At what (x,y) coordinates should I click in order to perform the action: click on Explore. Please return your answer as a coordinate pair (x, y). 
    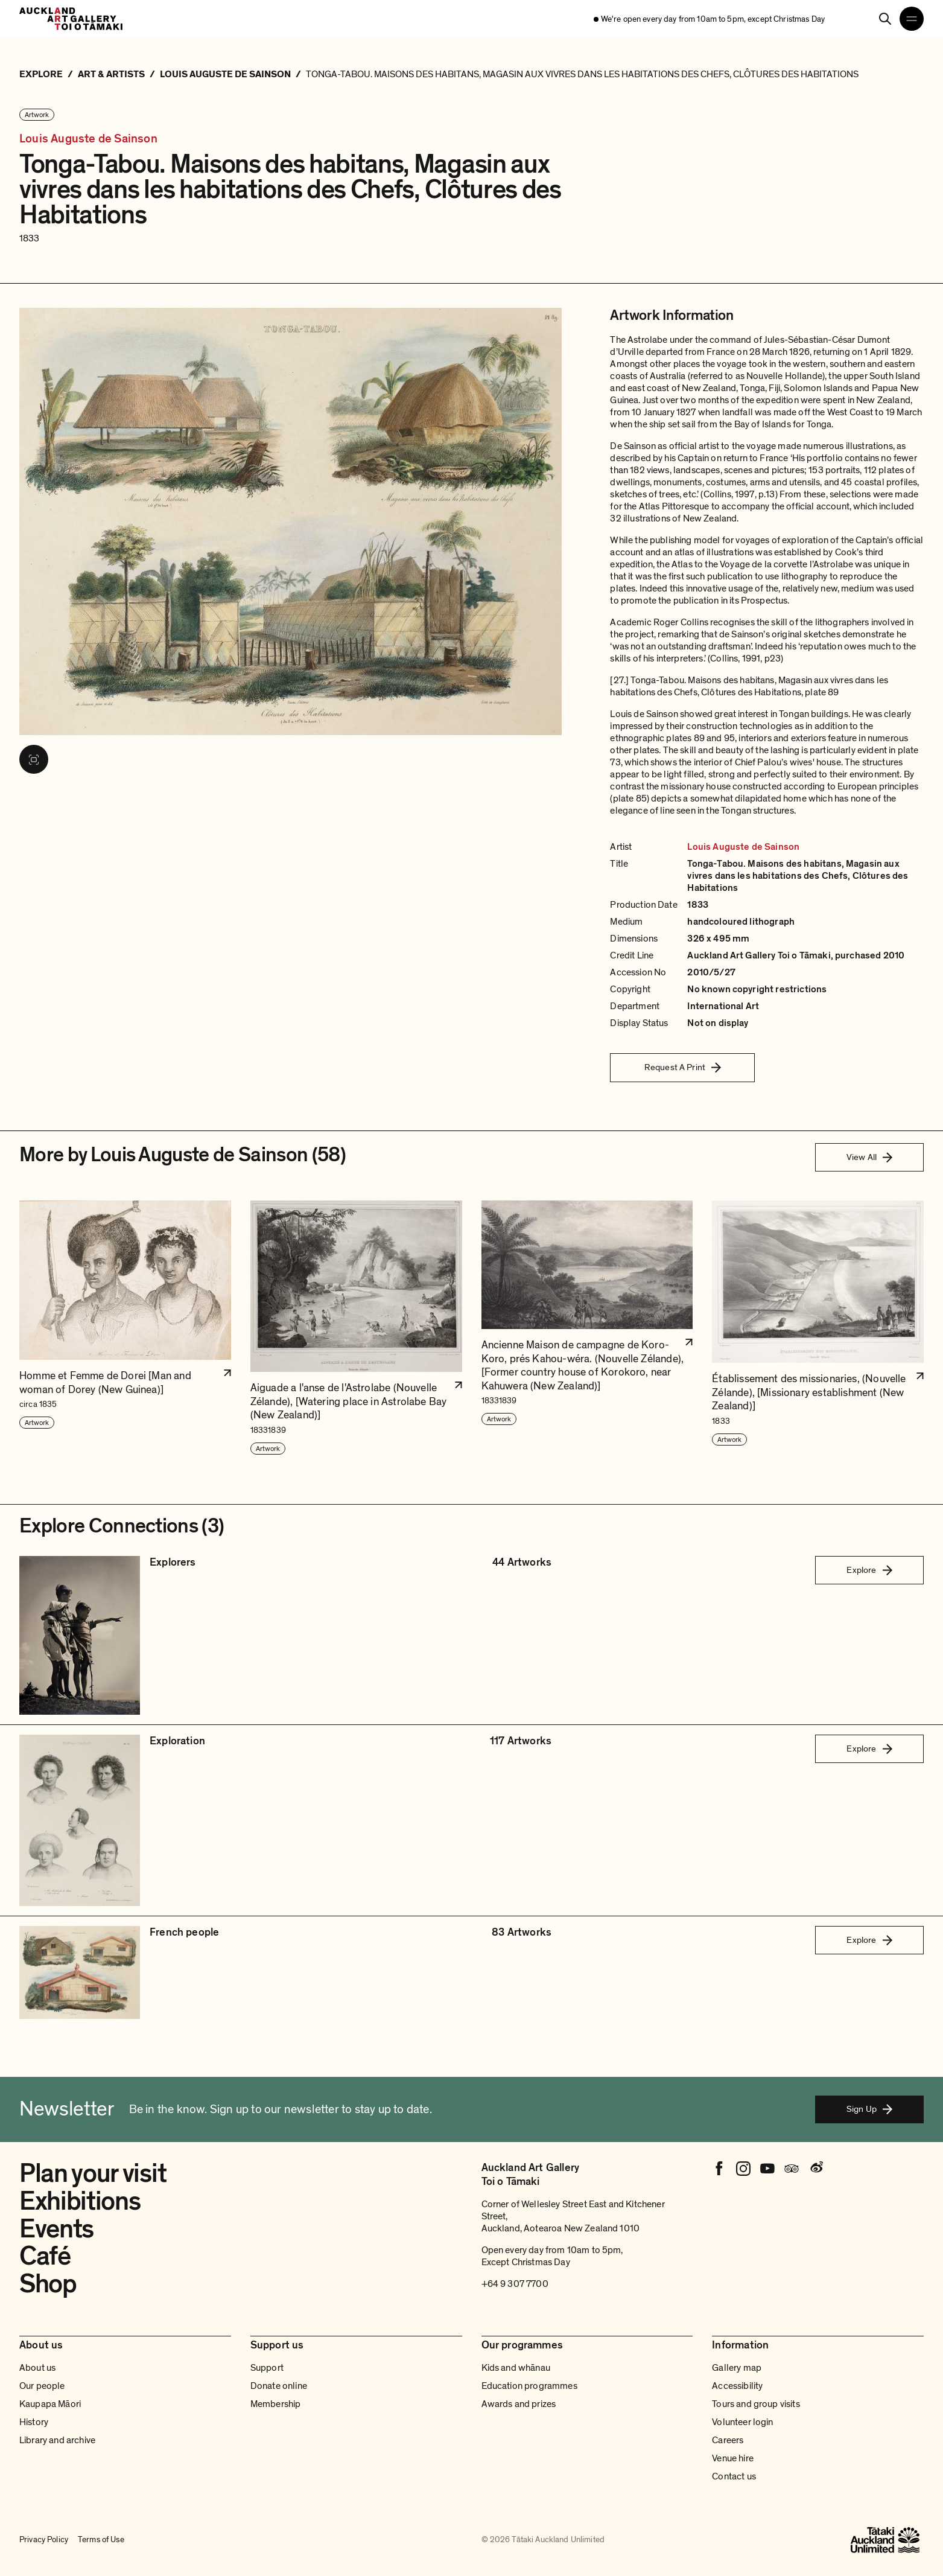
    Looking at the image, I should click on (869, 1570).